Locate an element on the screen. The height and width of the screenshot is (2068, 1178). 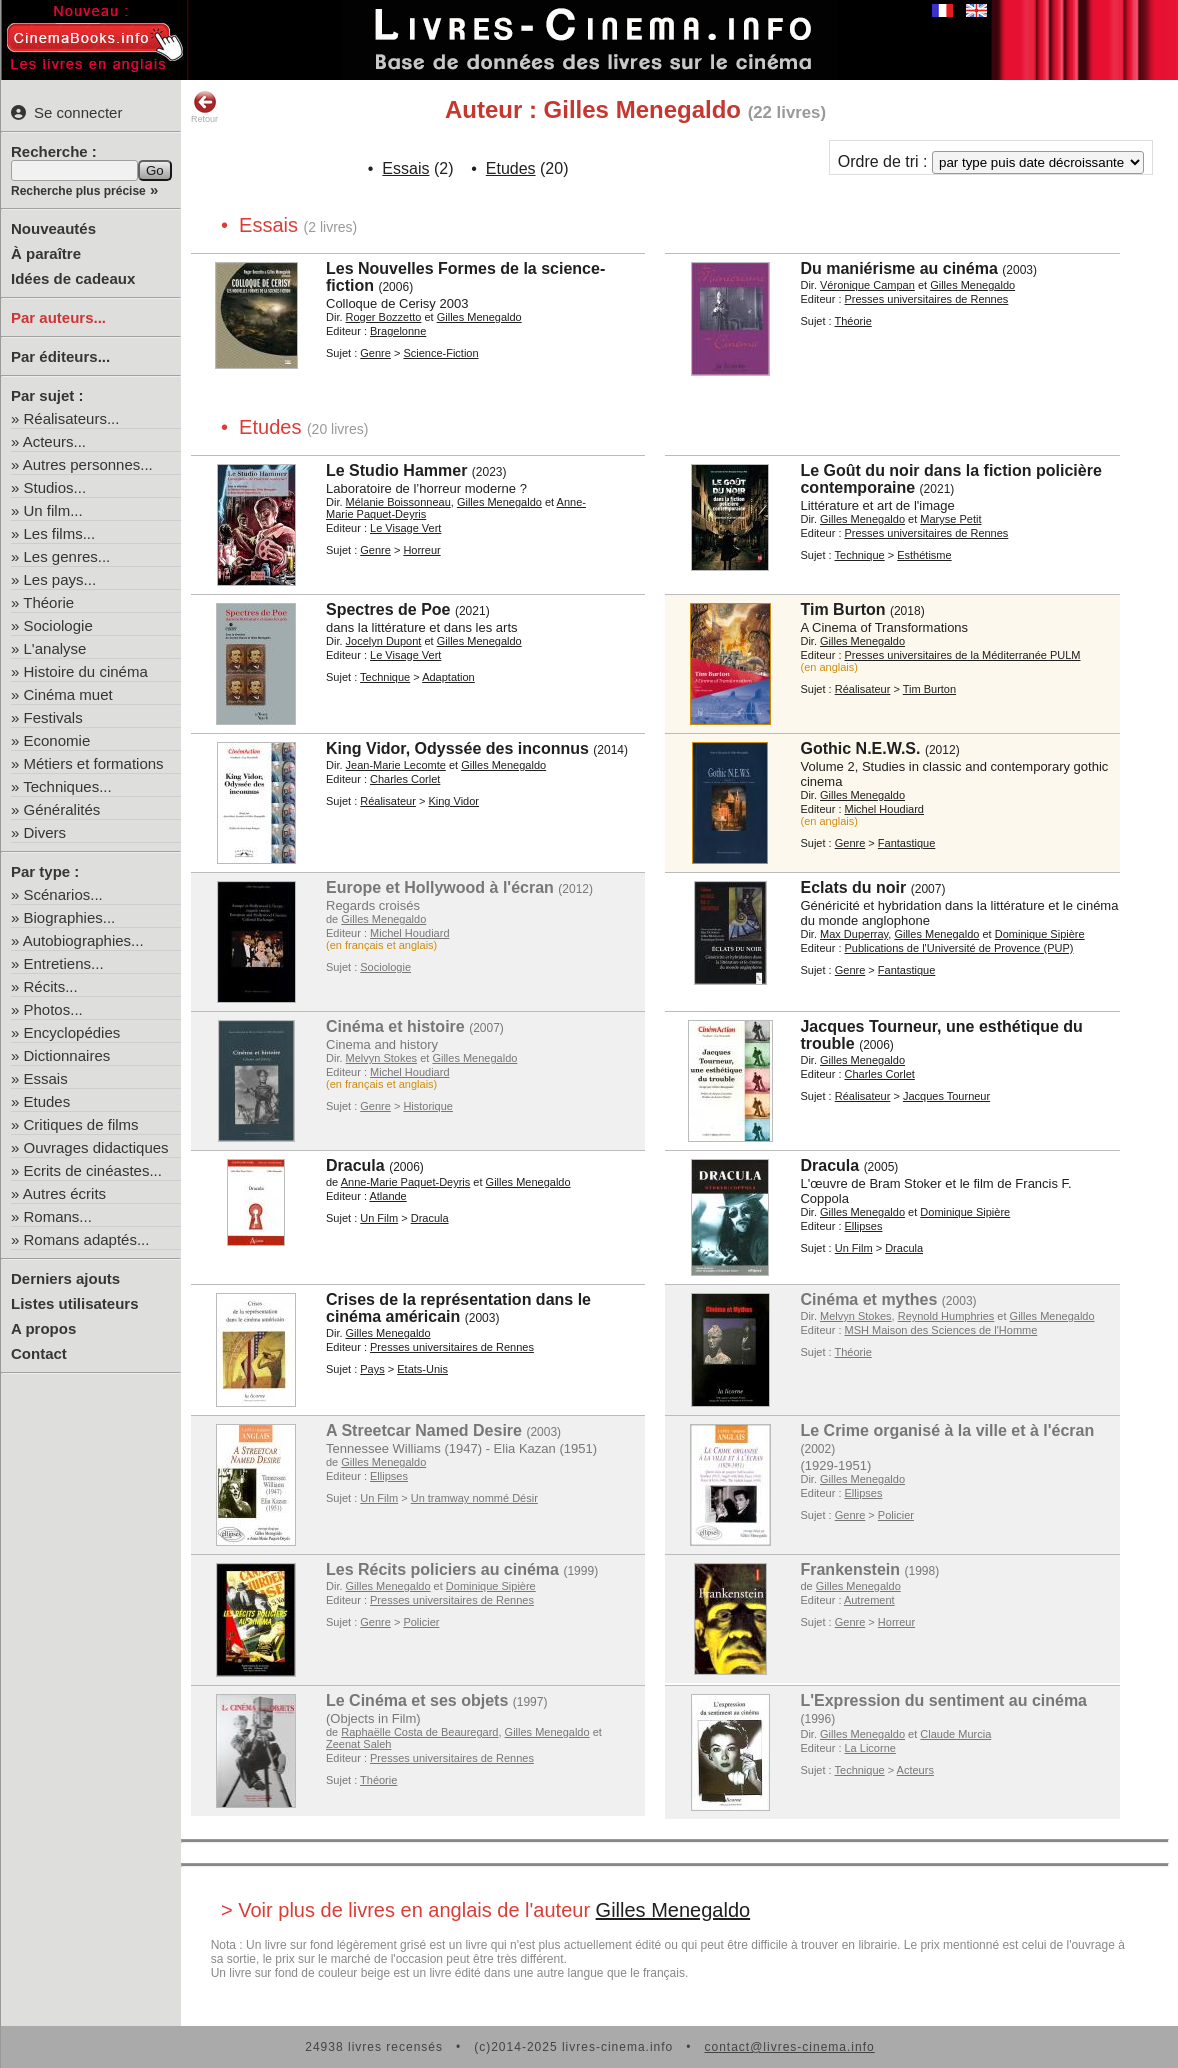
Critiques de films is located at coordinates (81, 1124).